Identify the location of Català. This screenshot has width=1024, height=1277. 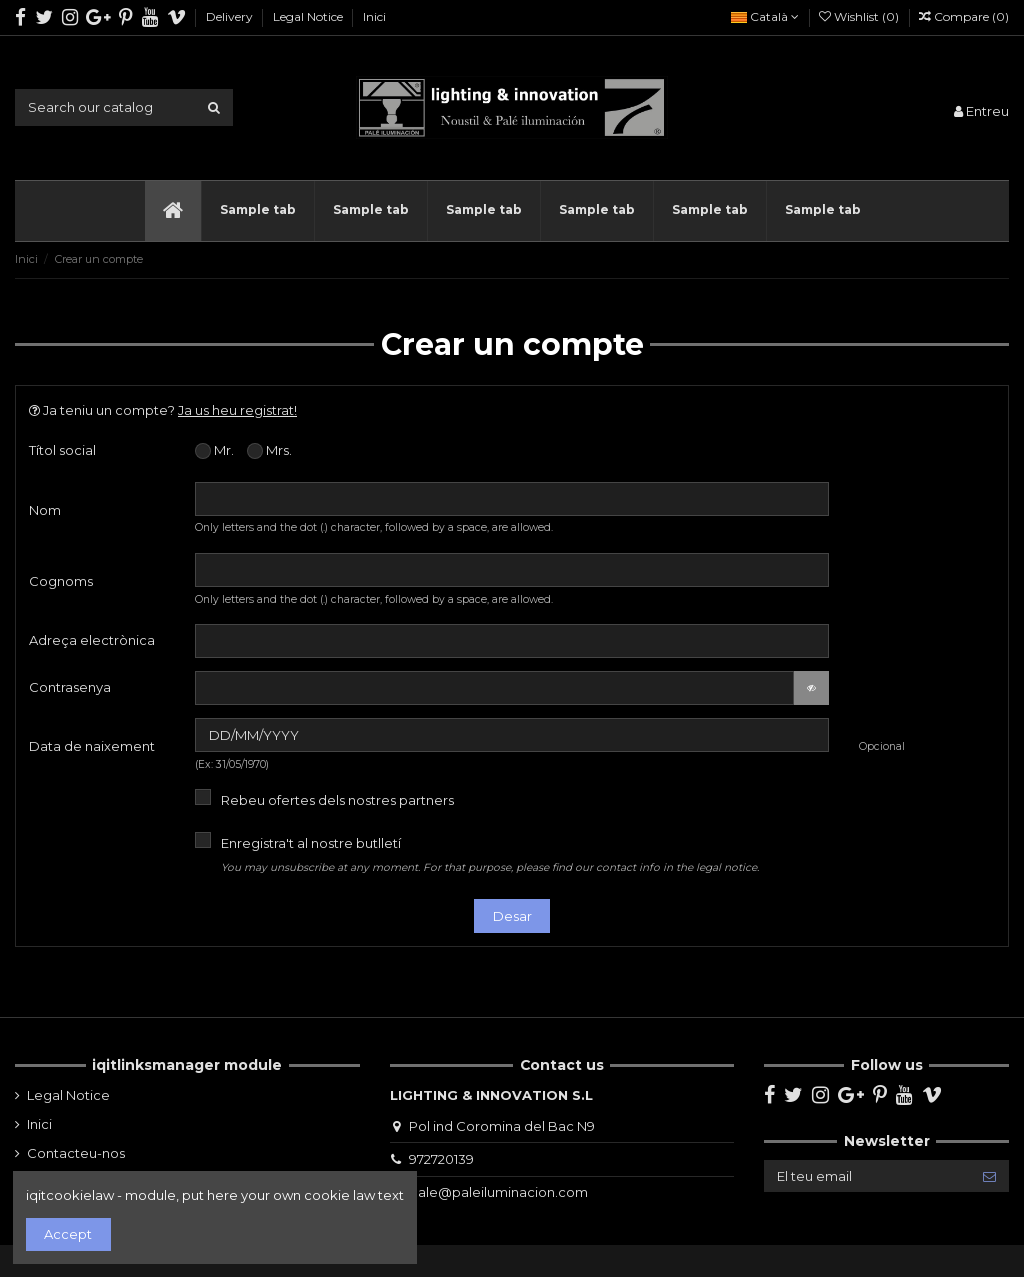
(765, 16).